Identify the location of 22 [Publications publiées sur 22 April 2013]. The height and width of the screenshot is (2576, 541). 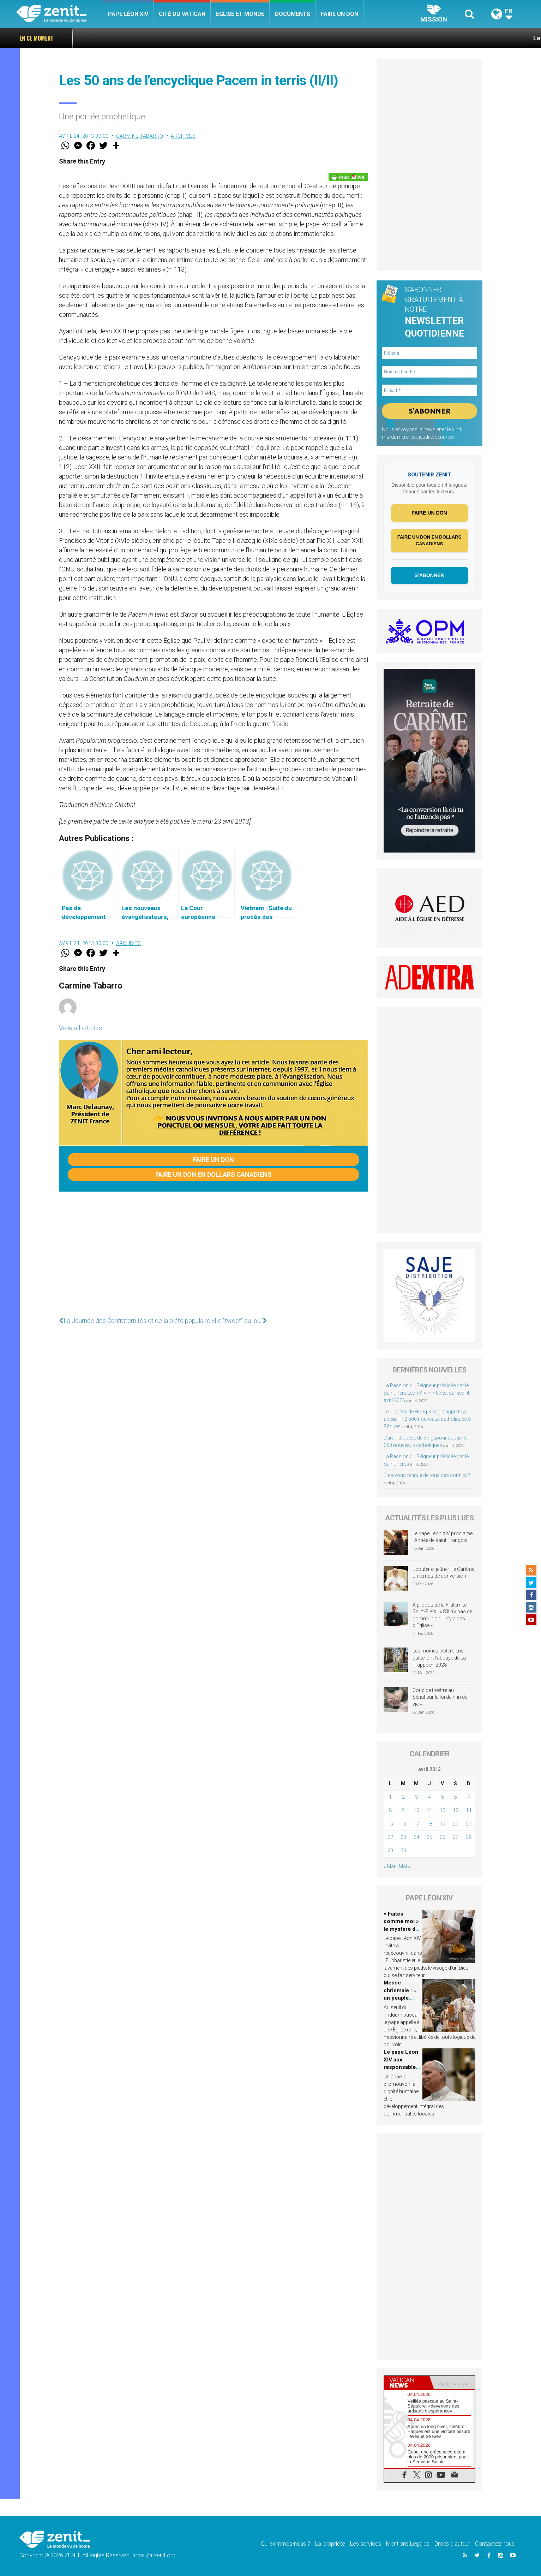
(390, 1837).